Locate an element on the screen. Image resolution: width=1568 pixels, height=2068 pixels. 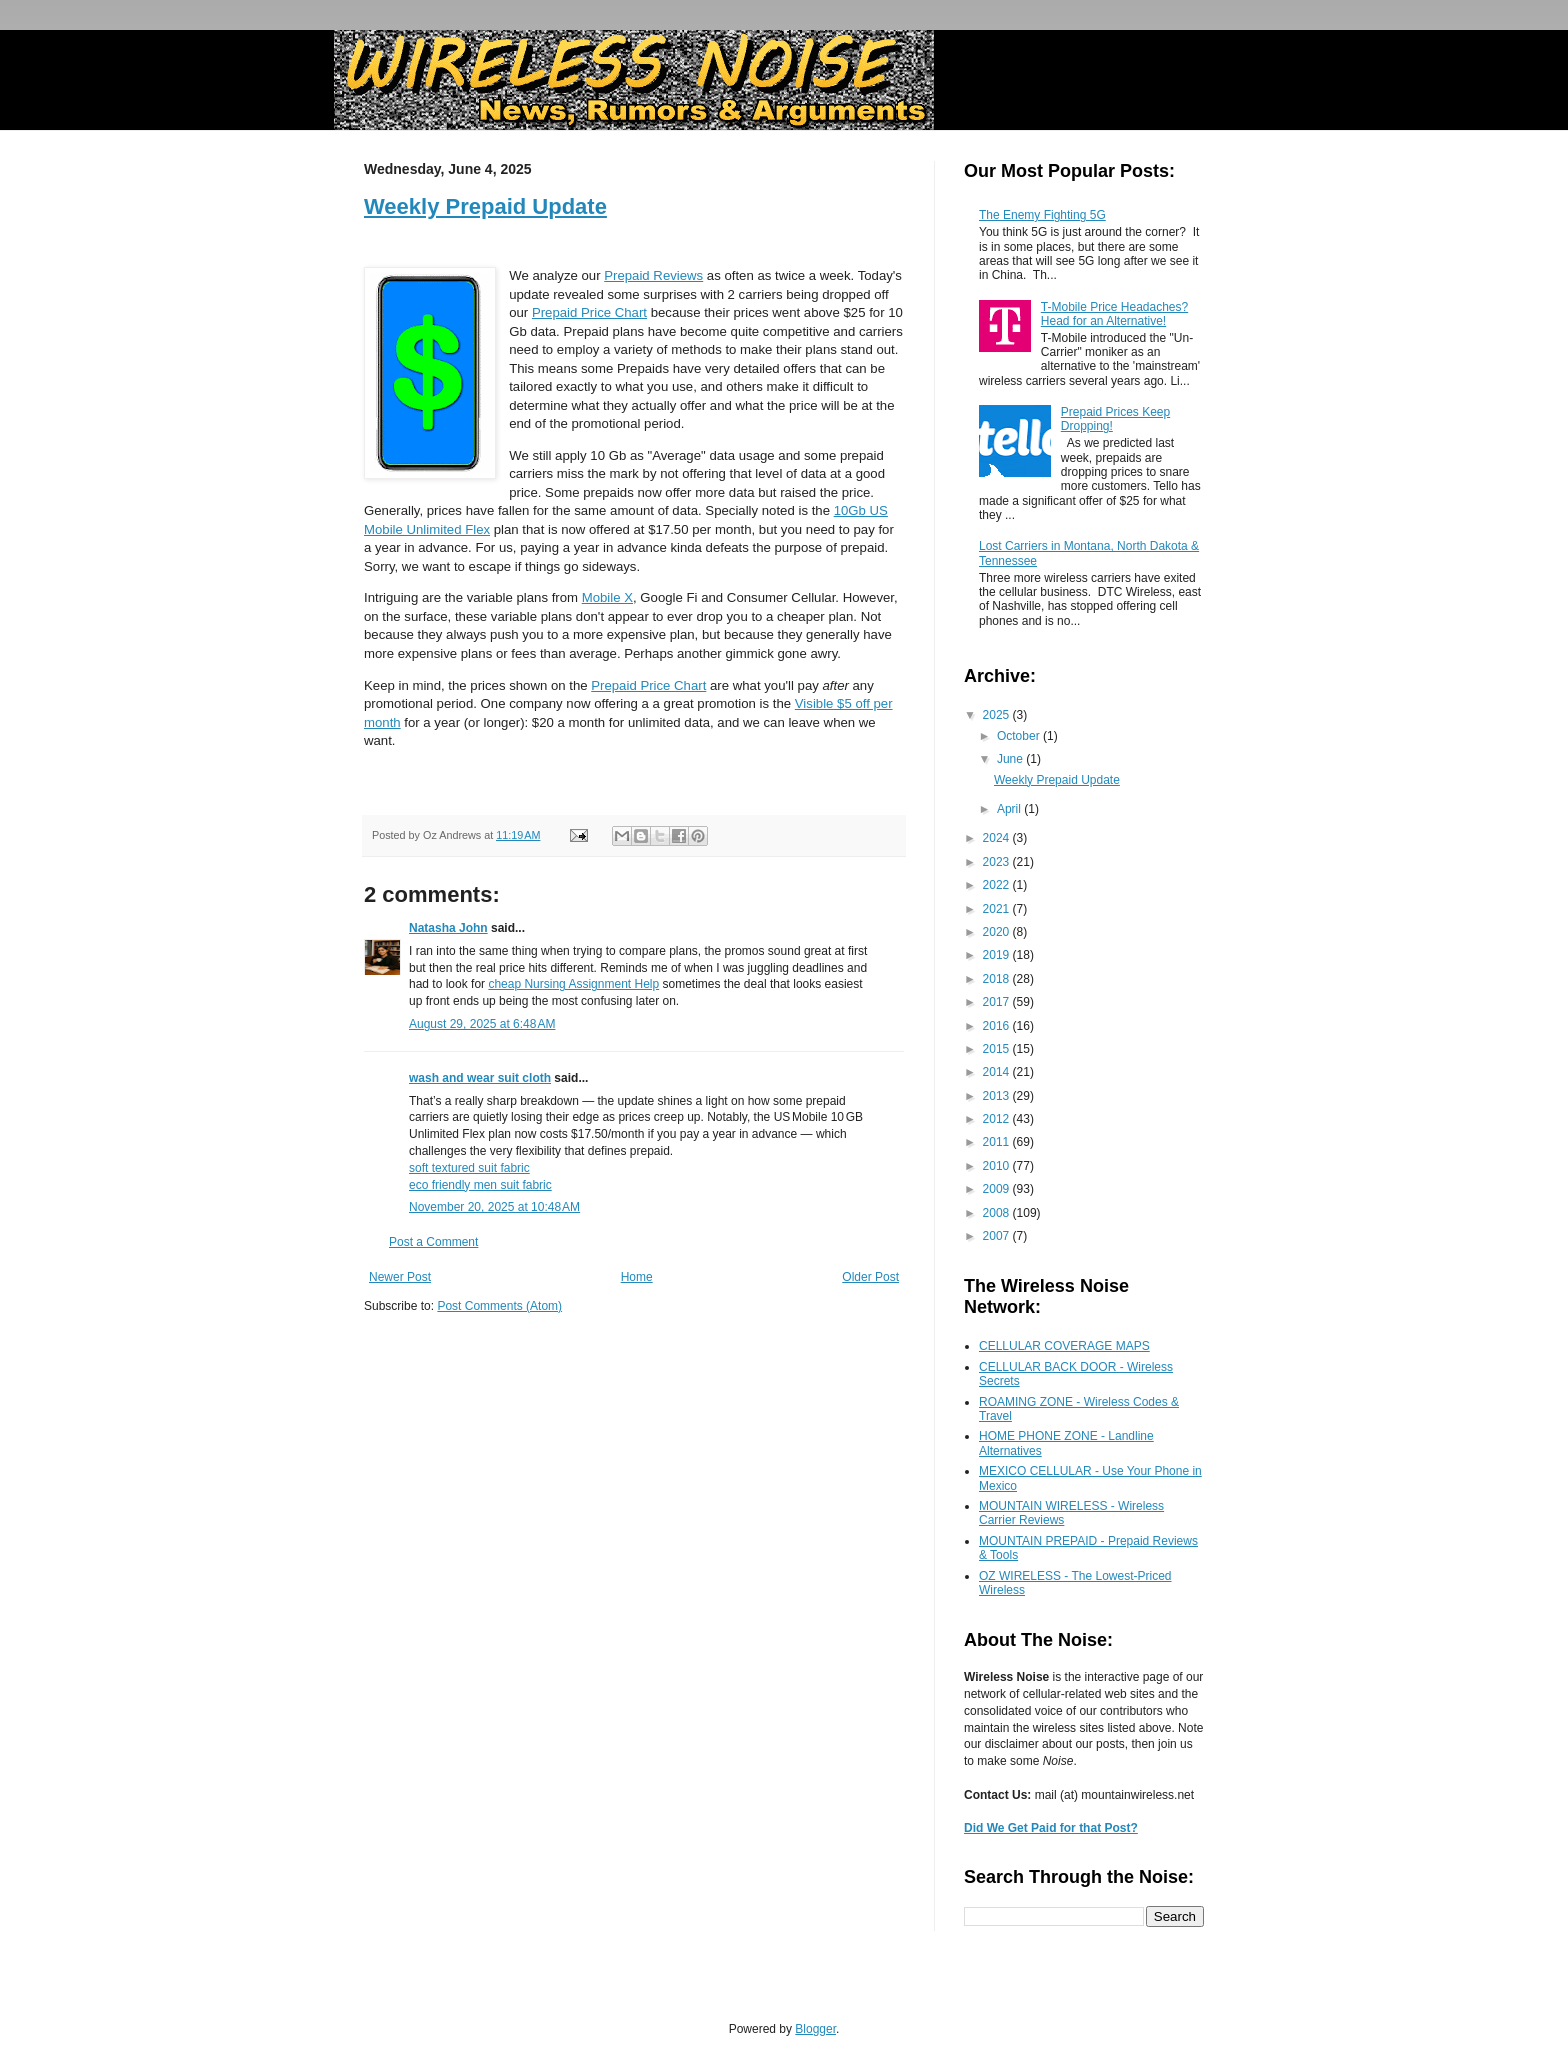
Older Post is located at coordinates (870, 1277).